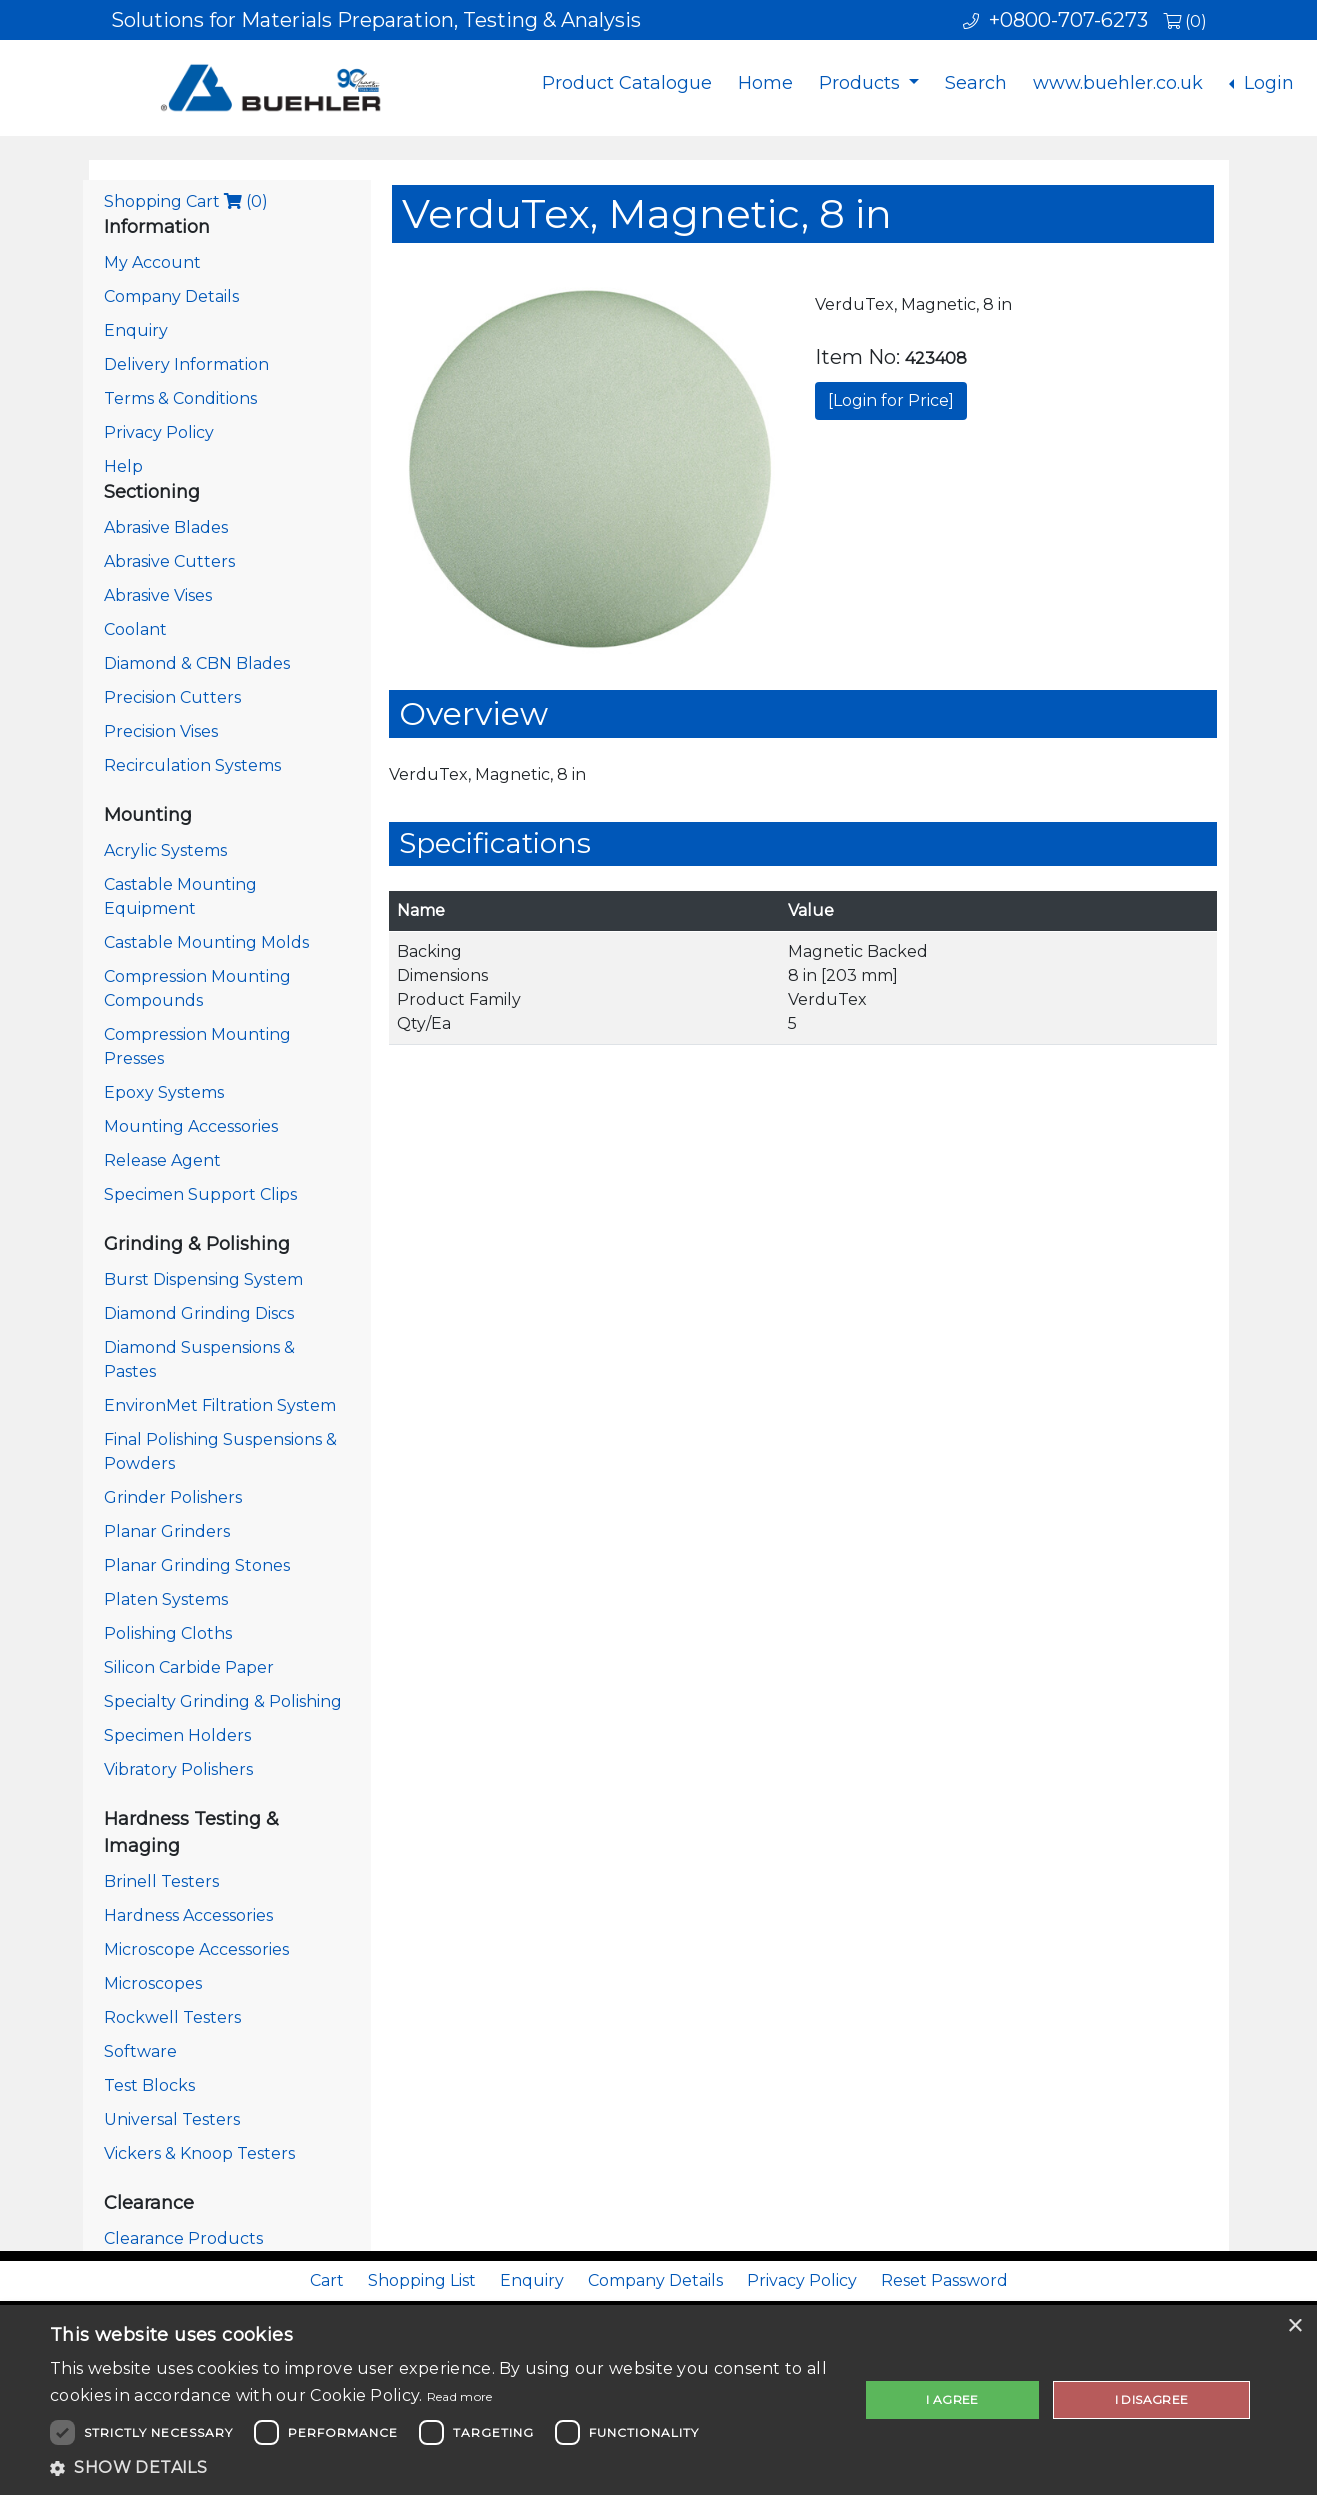 This screenshot has width=1317, height=2495. I want to click on Test Blocks, so click(149, 2085).